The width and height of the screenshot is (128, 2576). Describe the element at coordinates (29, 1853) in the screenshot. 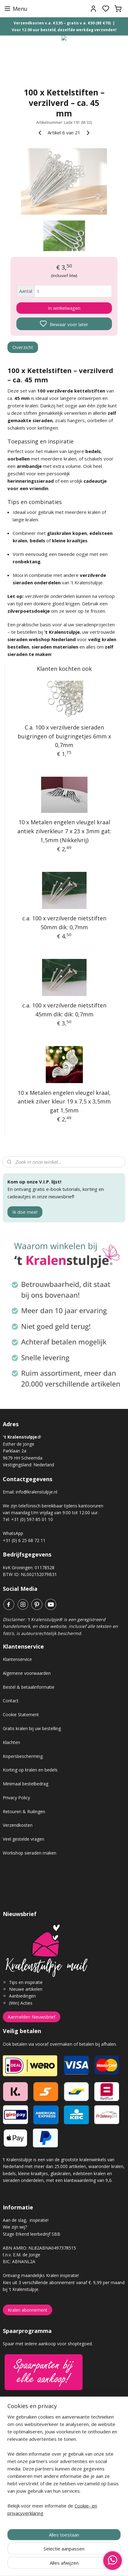

I see `Workshop sieraden maken` at that location.